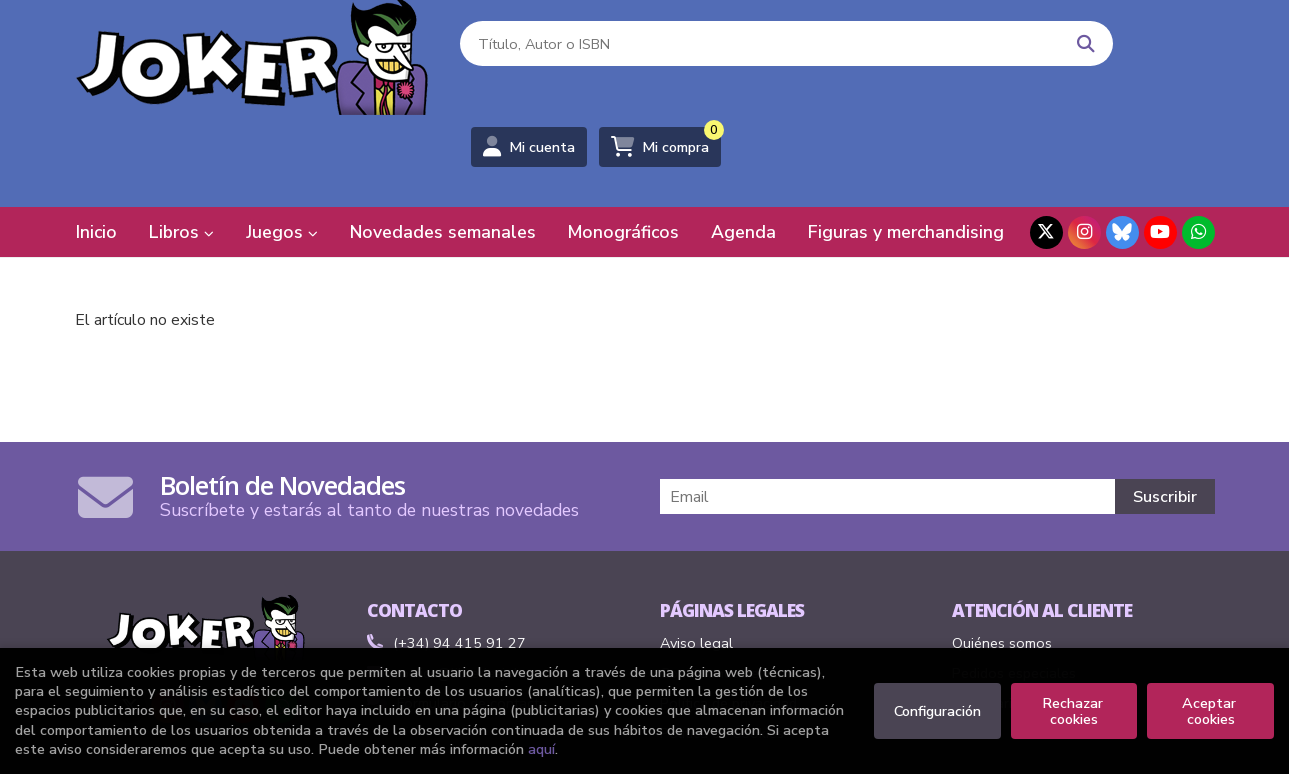  What do you see at coordinates (1074, 711) in the screenshot?
I see `Rechazar cookies [Refuse]` at bounding box center [1074, 711].